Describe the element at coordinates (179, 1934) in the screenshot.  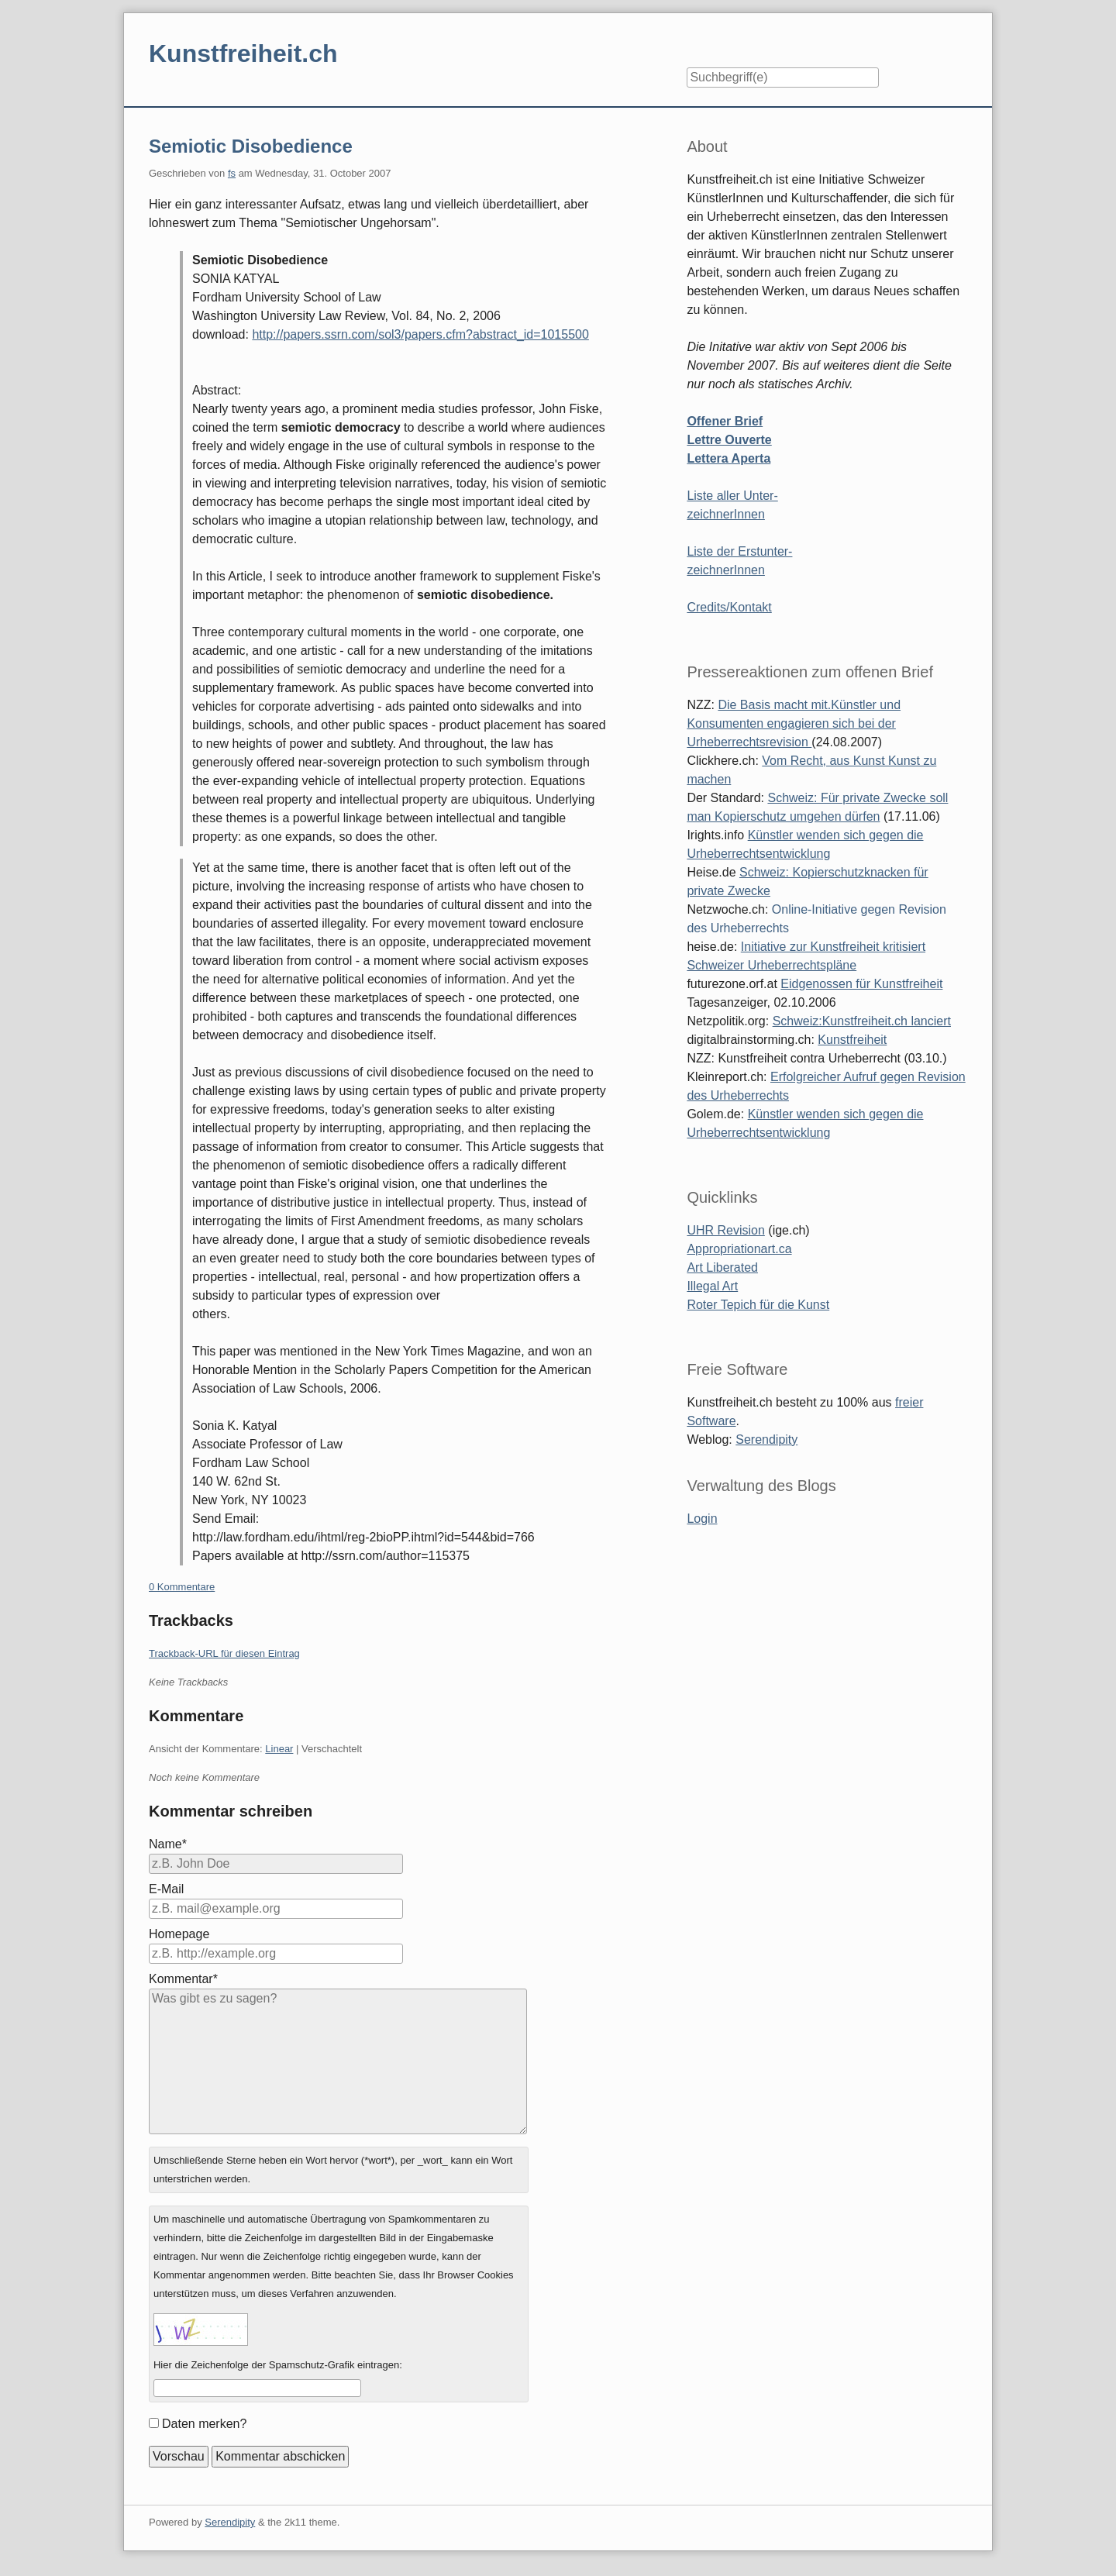
I see `Homepage` at that location.